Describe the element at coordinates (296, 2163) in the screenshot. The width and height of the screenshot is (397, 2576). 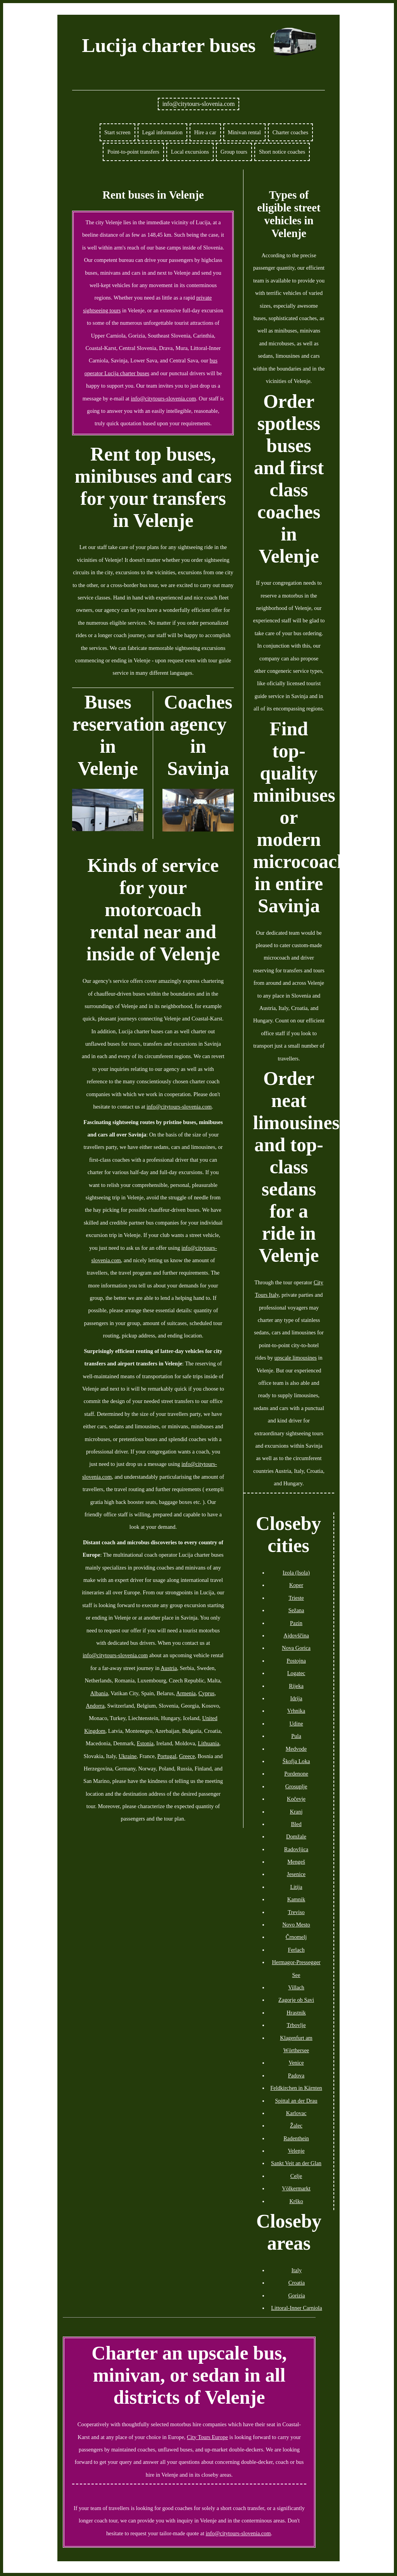
I see `Sankt Veit an der Glan` at that location.